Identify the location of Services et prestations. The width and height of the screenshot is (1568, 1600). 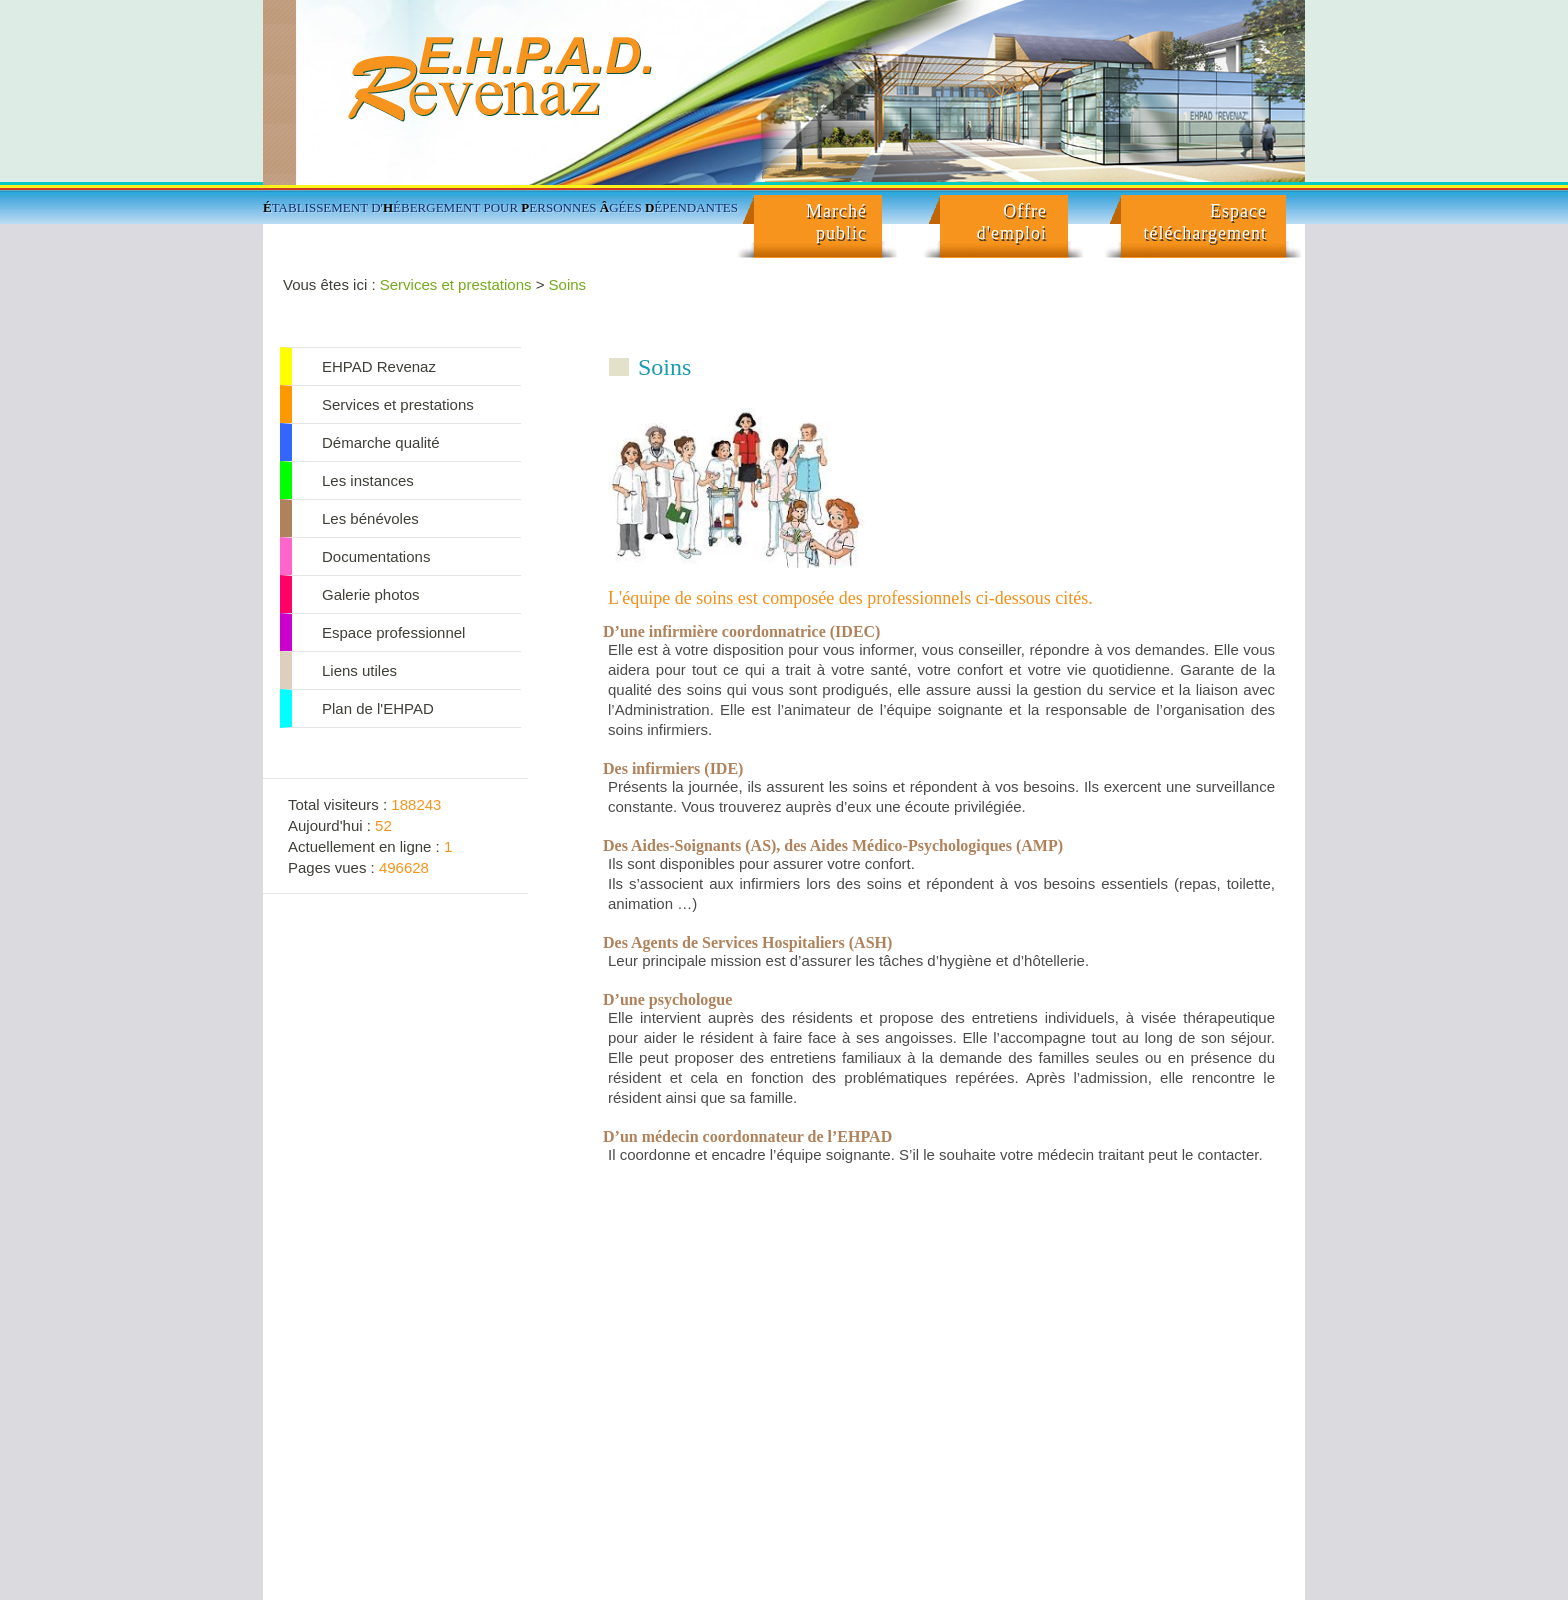
(456, 284).